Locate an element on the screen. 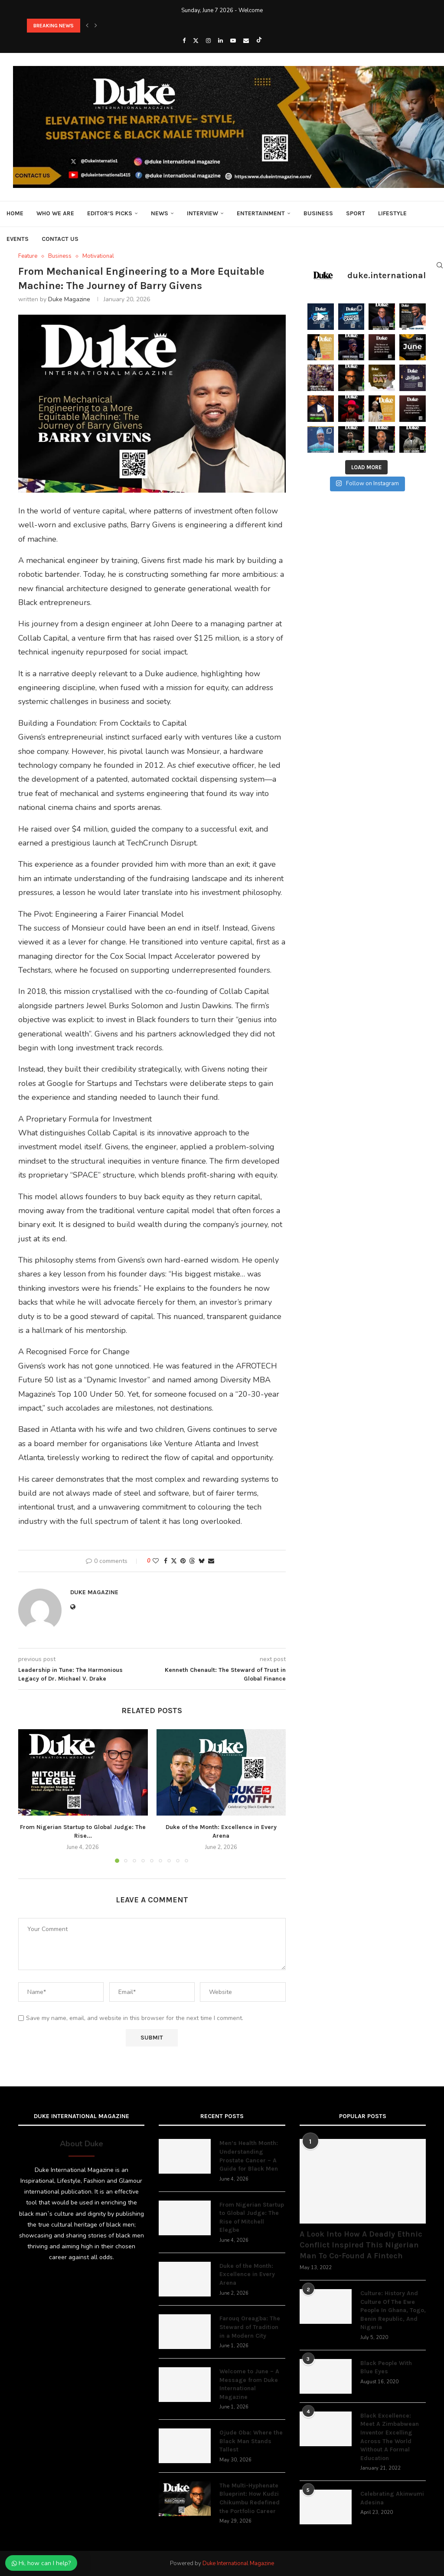 This screenshot has height=2576, width=444. Welcome to June – A Message from Duke International Magazine is located at coordinates (249, 2384).